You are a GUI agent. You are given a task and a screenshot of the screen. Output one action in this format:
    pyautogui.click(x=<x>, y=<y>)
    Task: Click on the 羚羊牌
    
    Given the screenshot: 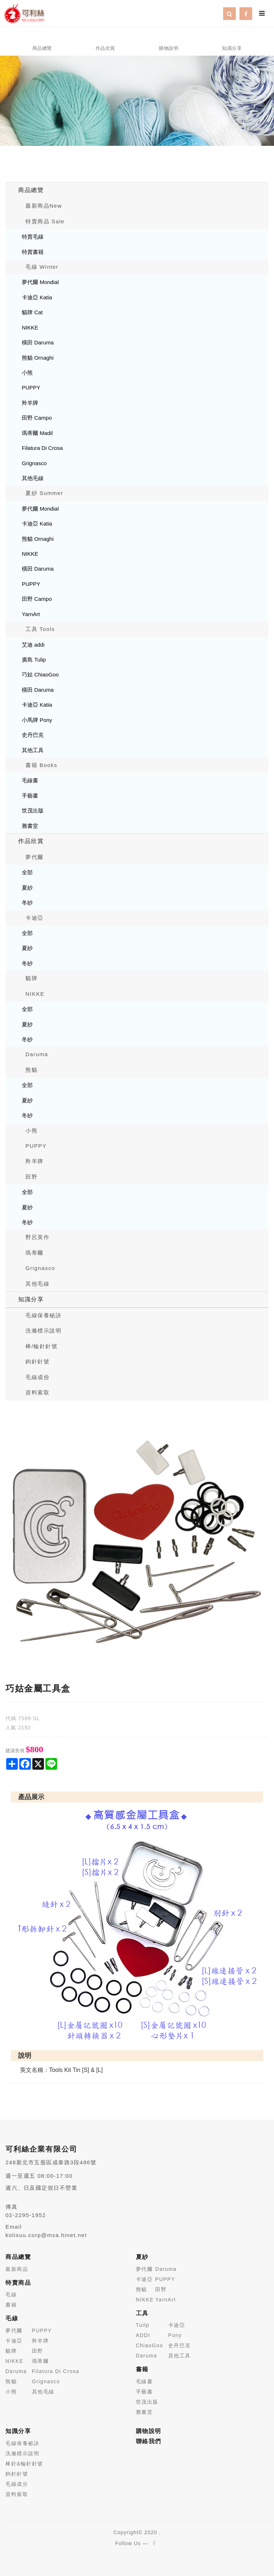 What is the action you would take?
    pyautogui.click(x=30, y=403)
    